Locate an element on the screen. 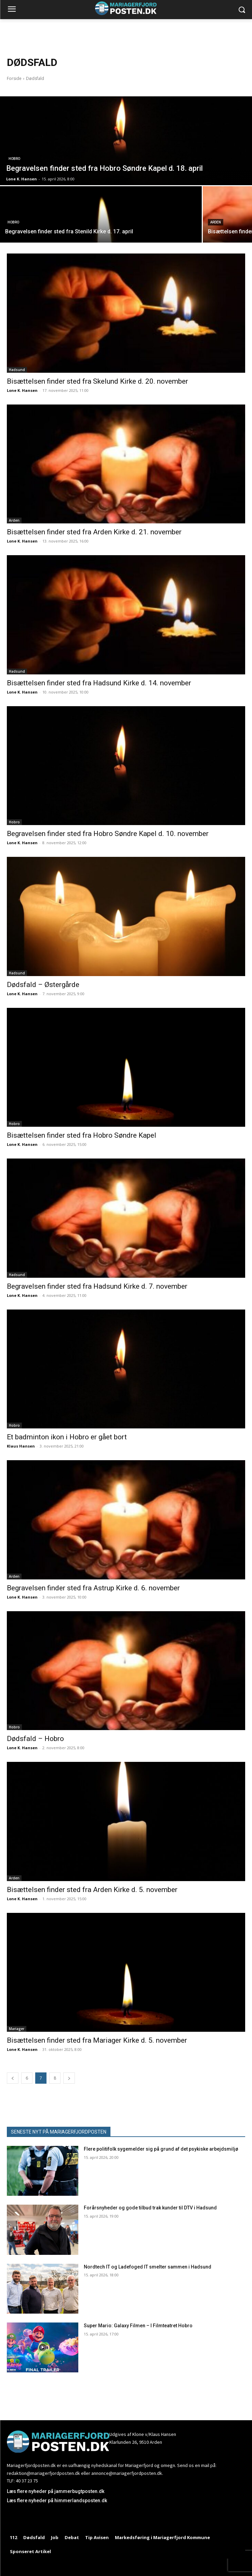 This screenshot has height=2576, width=252. Begravelsen finder sted fra Hobro Søndre Kapel d. 10. november is located at coordinates (108, 834).